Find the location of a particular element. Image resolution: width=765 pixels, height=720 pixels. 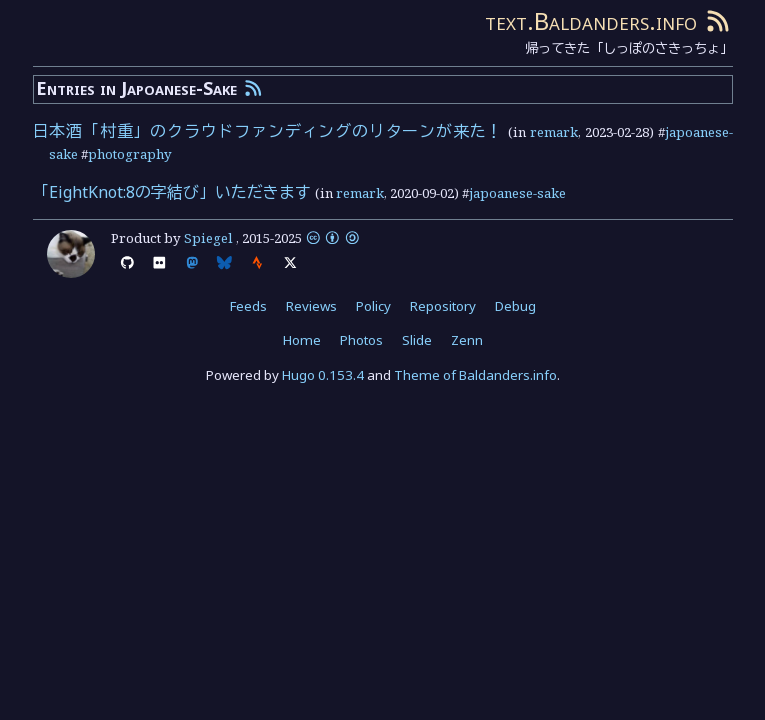

Debug is located at coordinates (515, 306).